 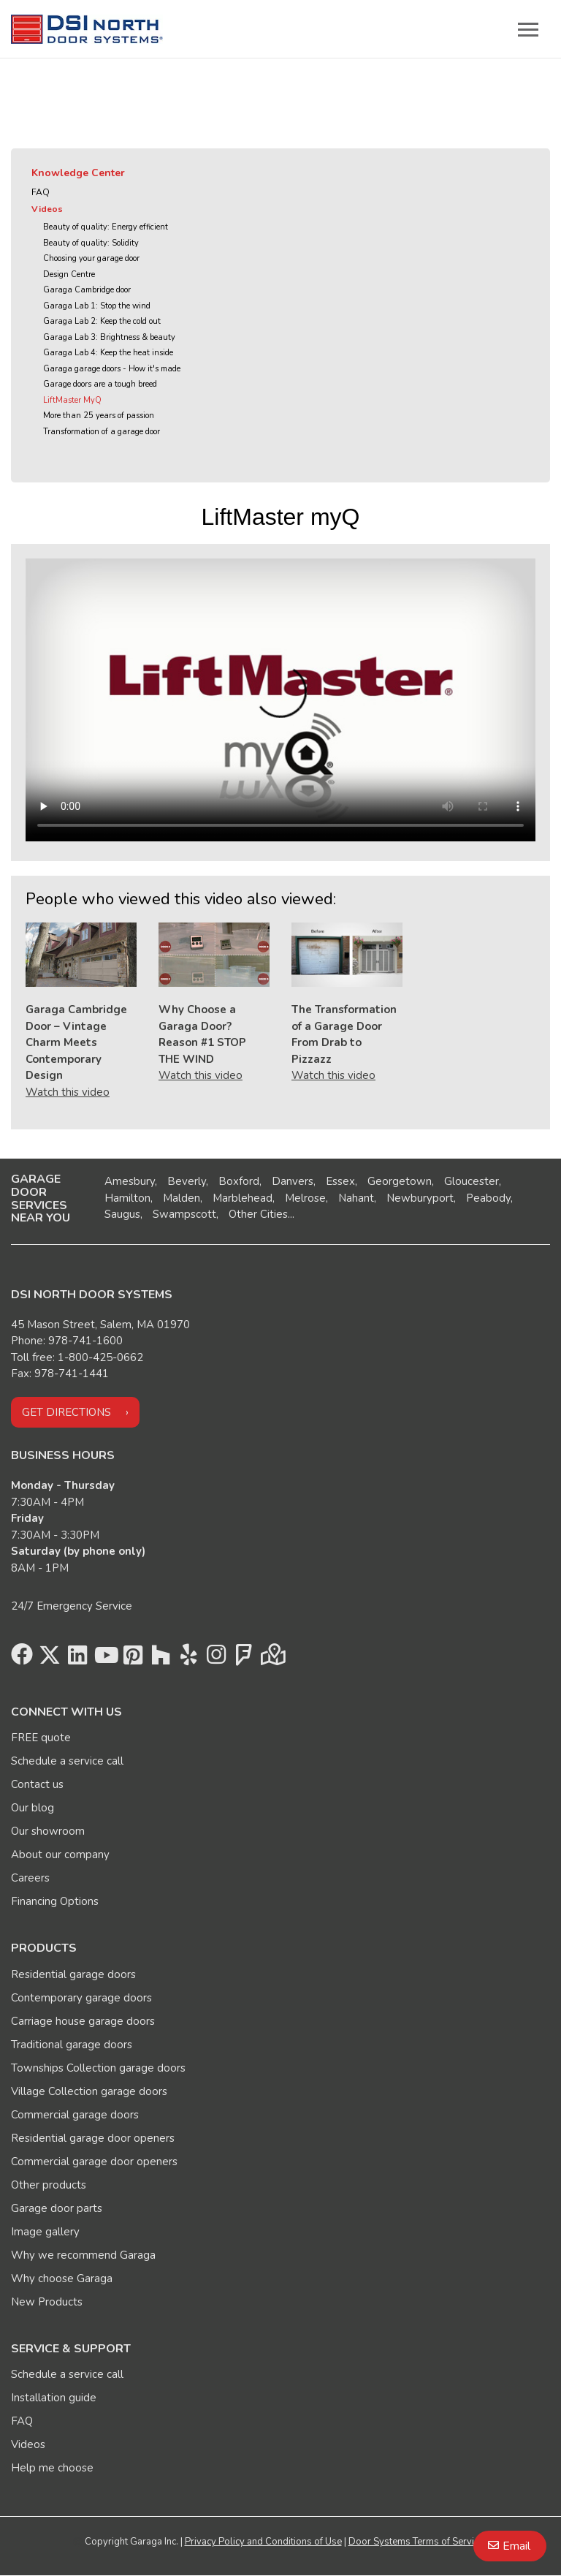 I want to click on Malden, so click(x=181, y=1198).